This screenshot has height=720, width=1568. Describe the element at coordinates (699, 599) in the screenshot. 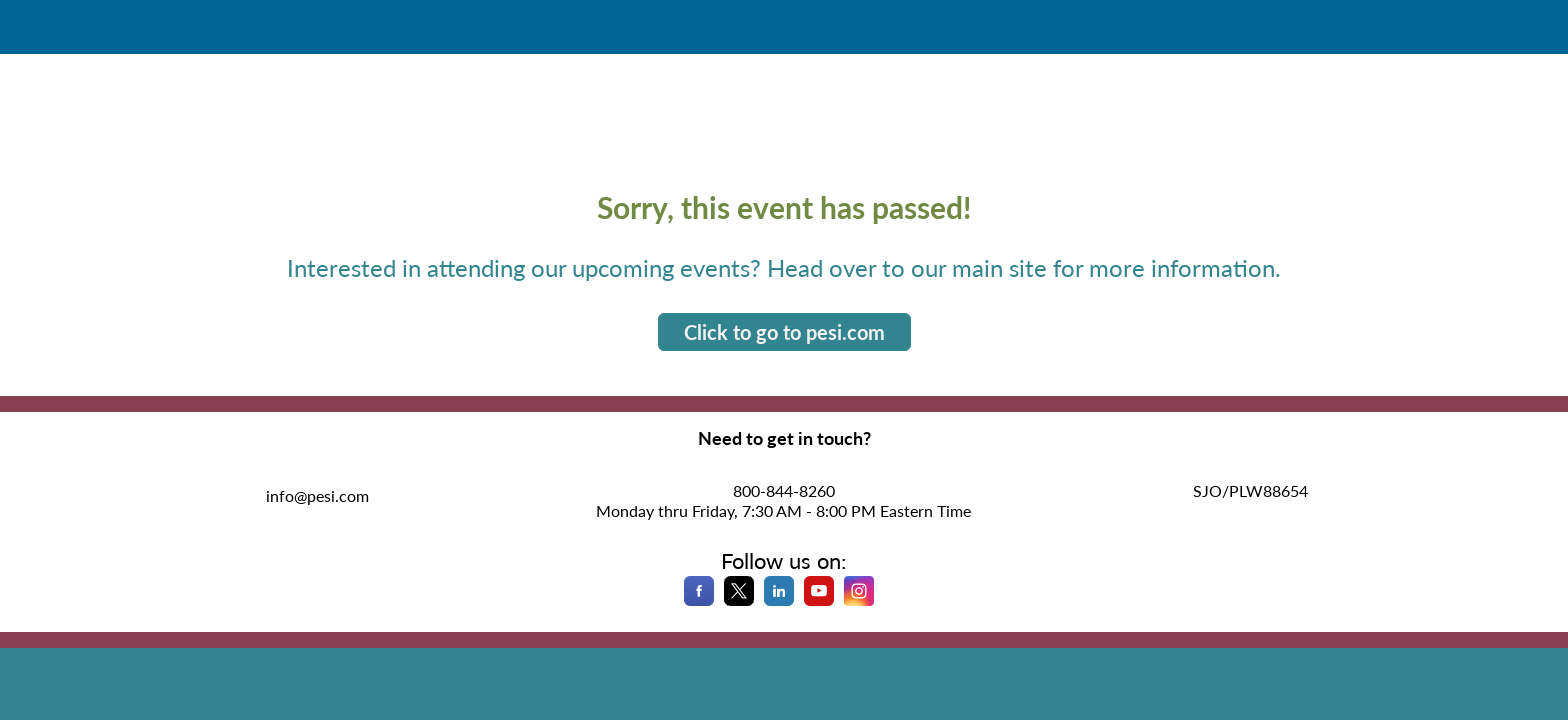

I see `[Facebook]` at that location.